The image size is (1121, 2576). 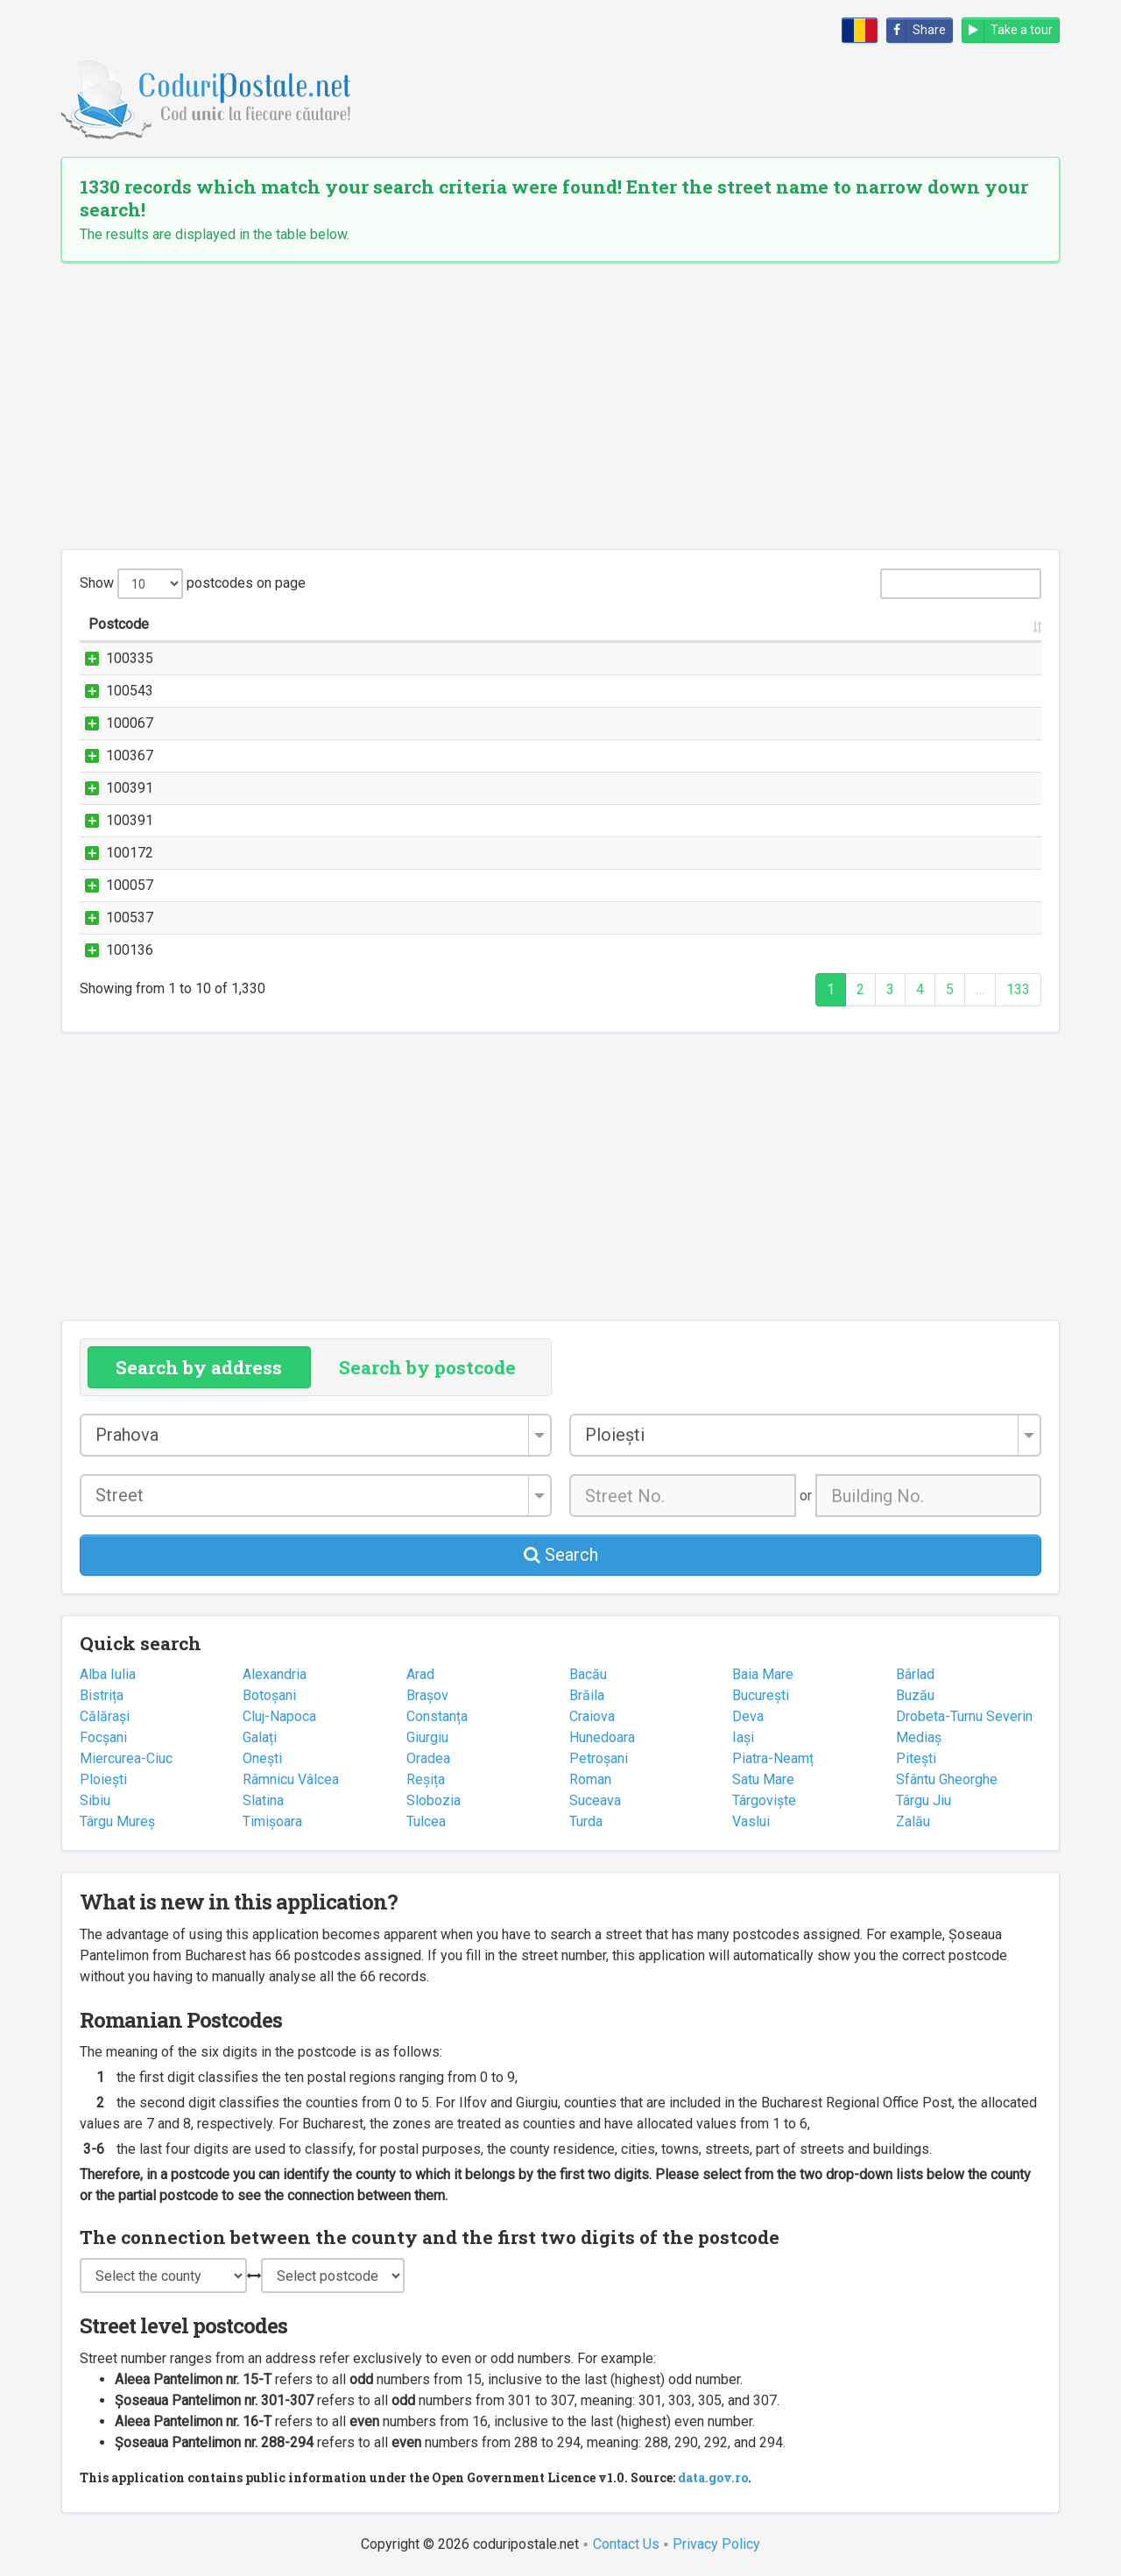 I want to click on Craiova, so click(x=592, y=1716).